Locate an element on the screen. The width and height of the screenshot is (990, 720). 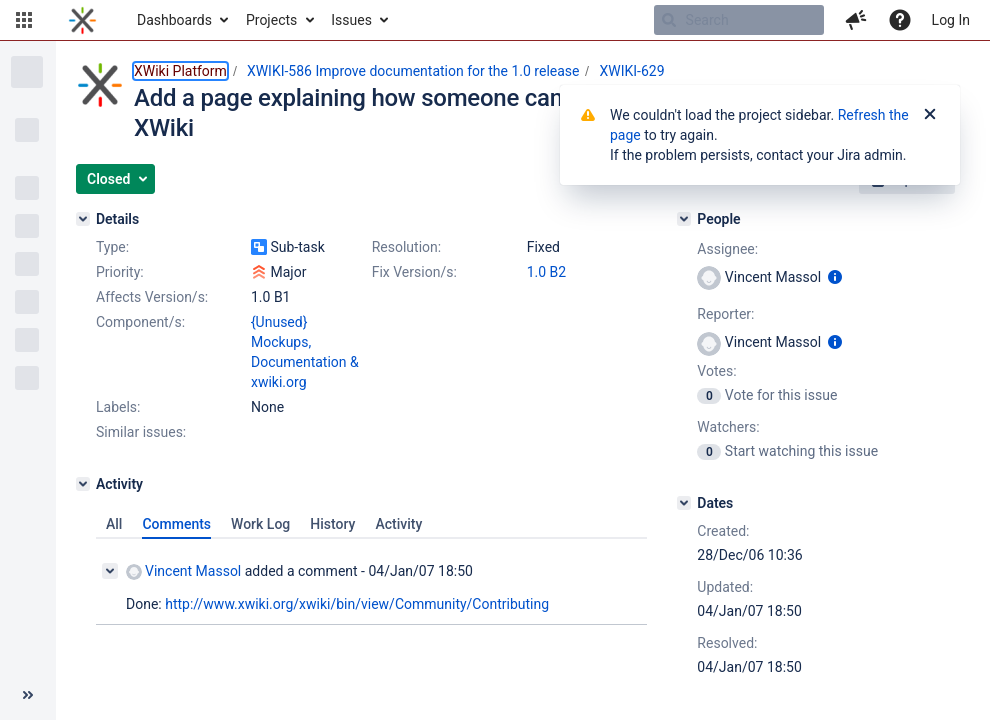
XWiki Platform is located at coordinates (180, 71).